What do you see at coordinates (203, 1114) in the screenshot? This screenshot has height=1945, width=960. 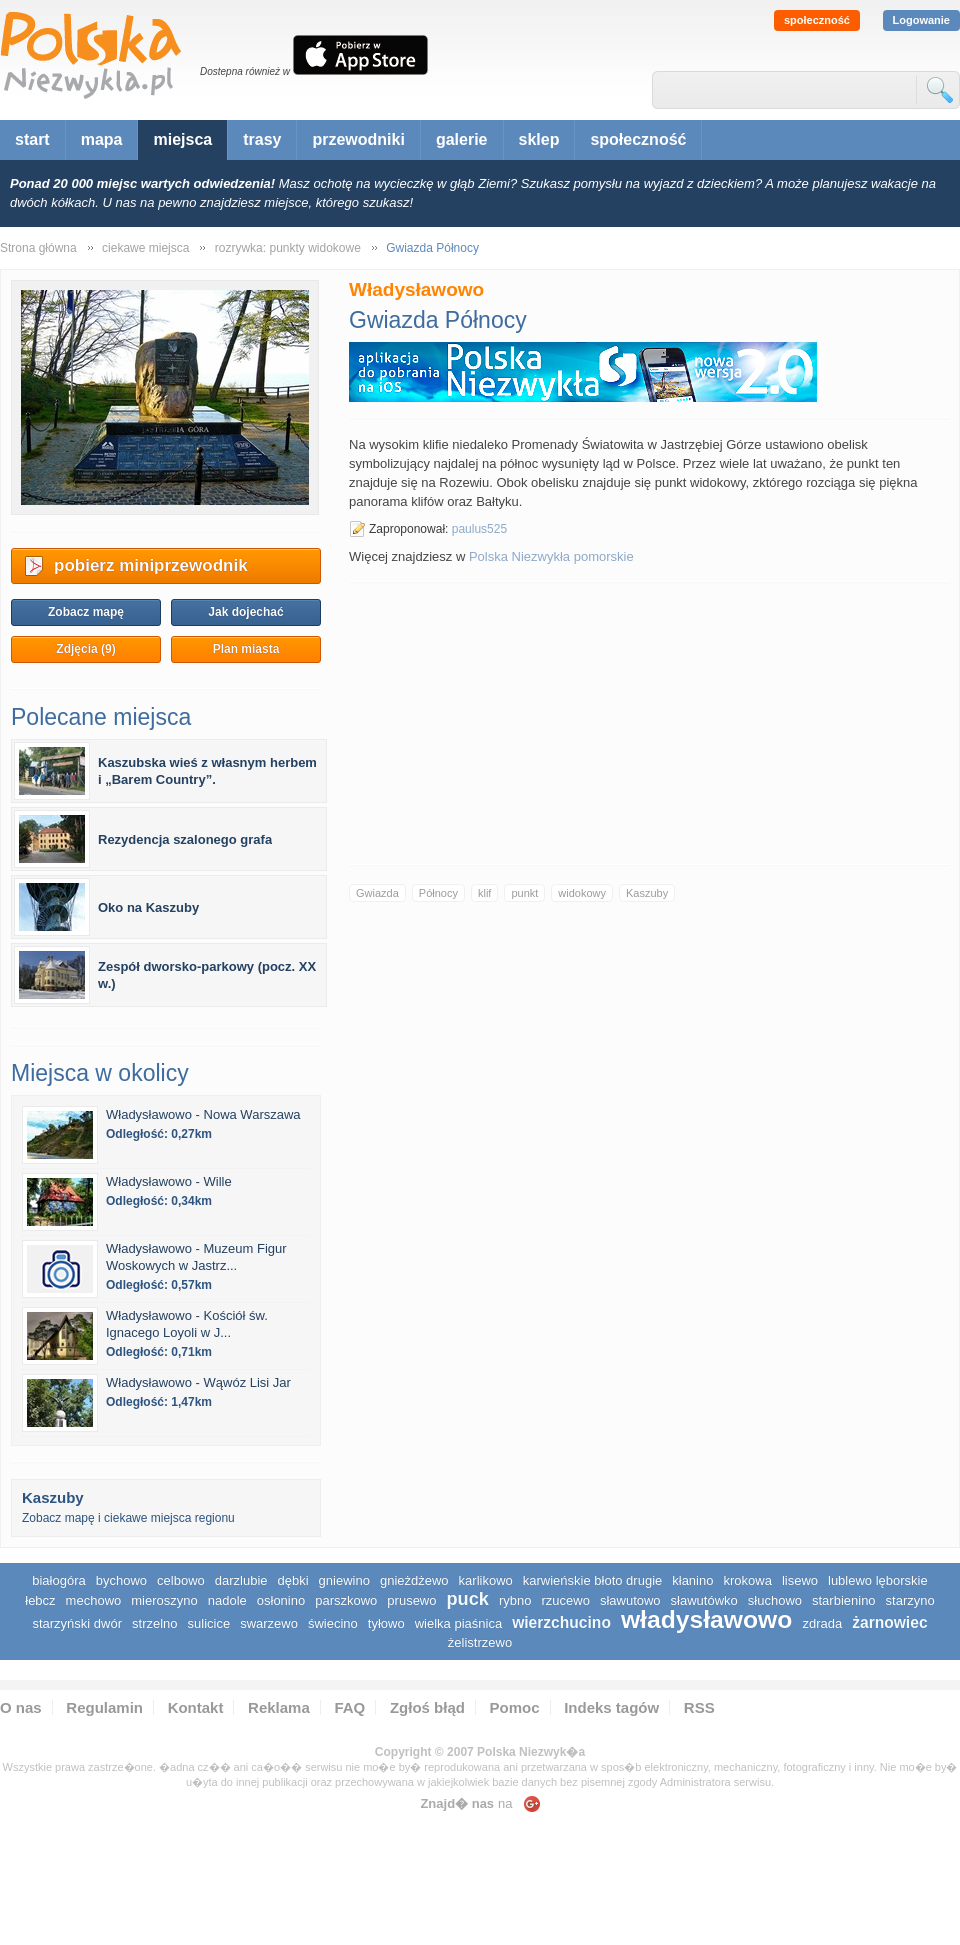 I see `Władysławowo - Nowa Warszawa` at bounding box center [203, 1114].